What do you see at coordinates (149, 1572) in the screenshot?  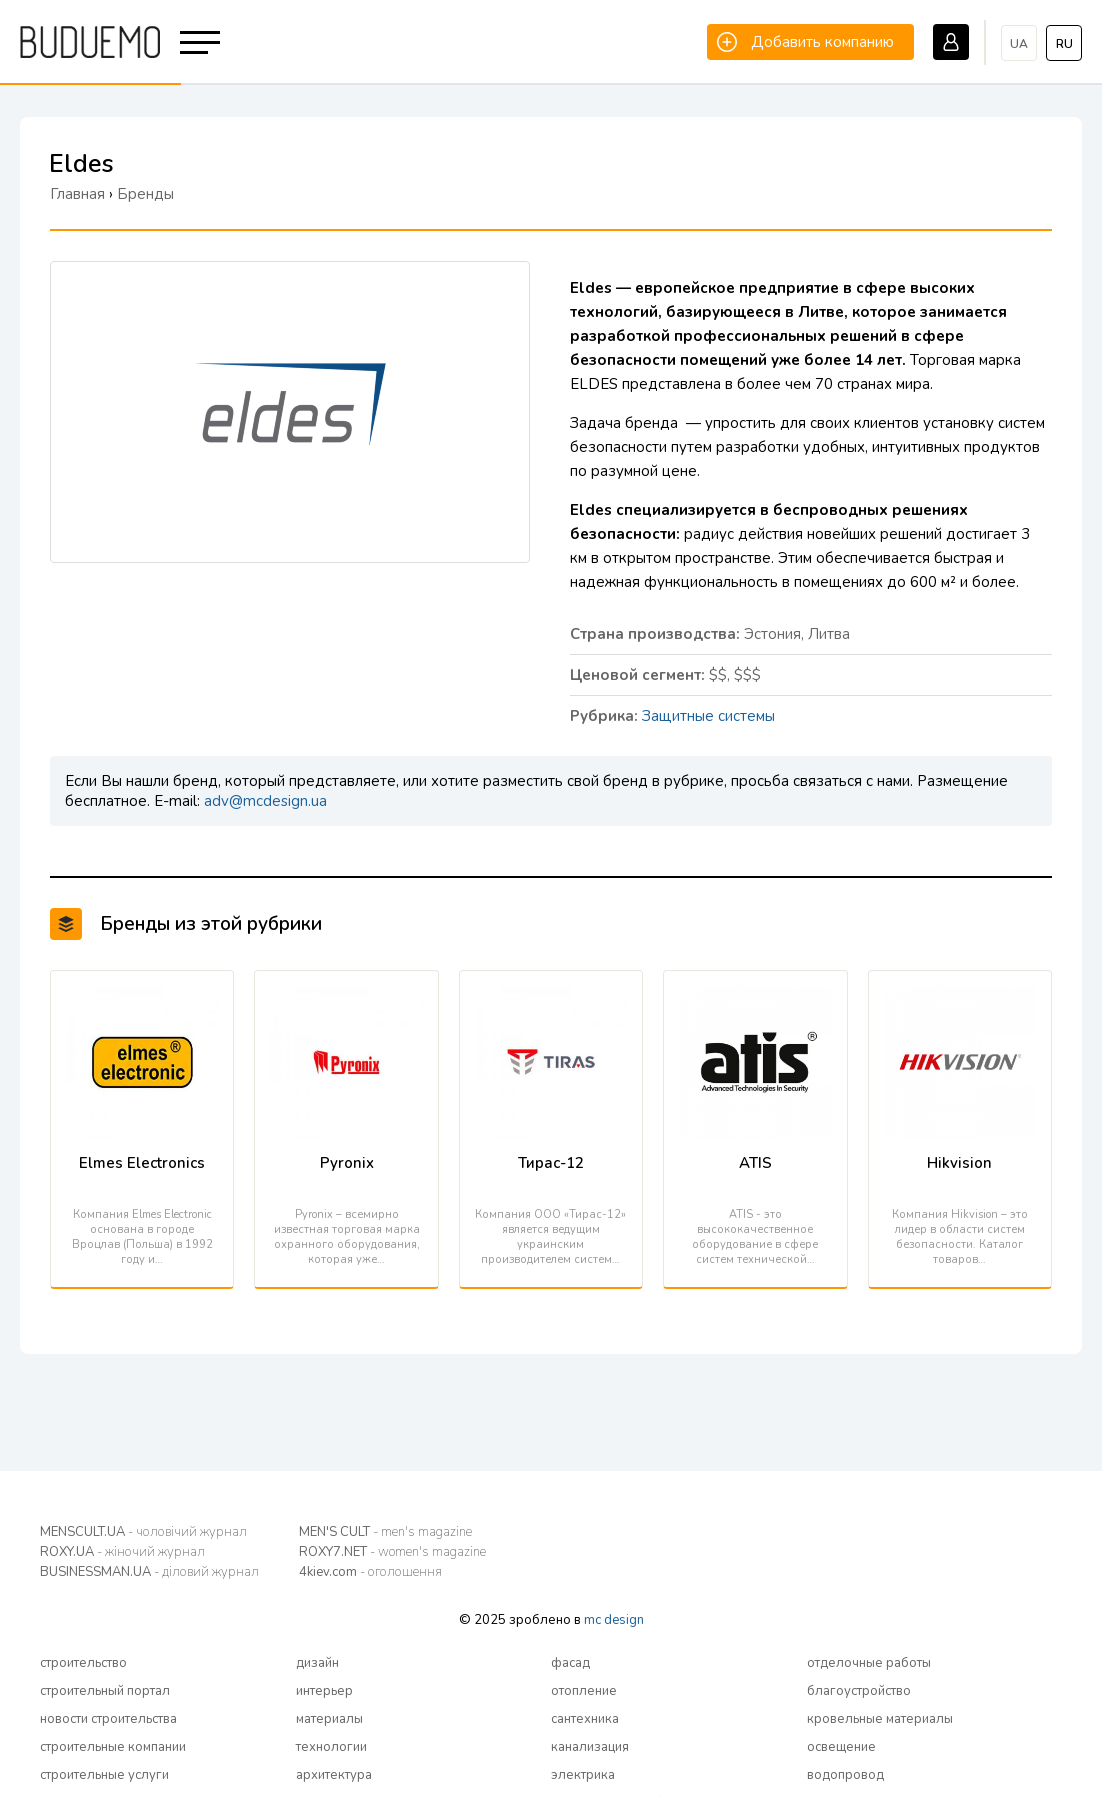 I see `BUSINESSMAN.UA` at bounding box center [149, 1572].